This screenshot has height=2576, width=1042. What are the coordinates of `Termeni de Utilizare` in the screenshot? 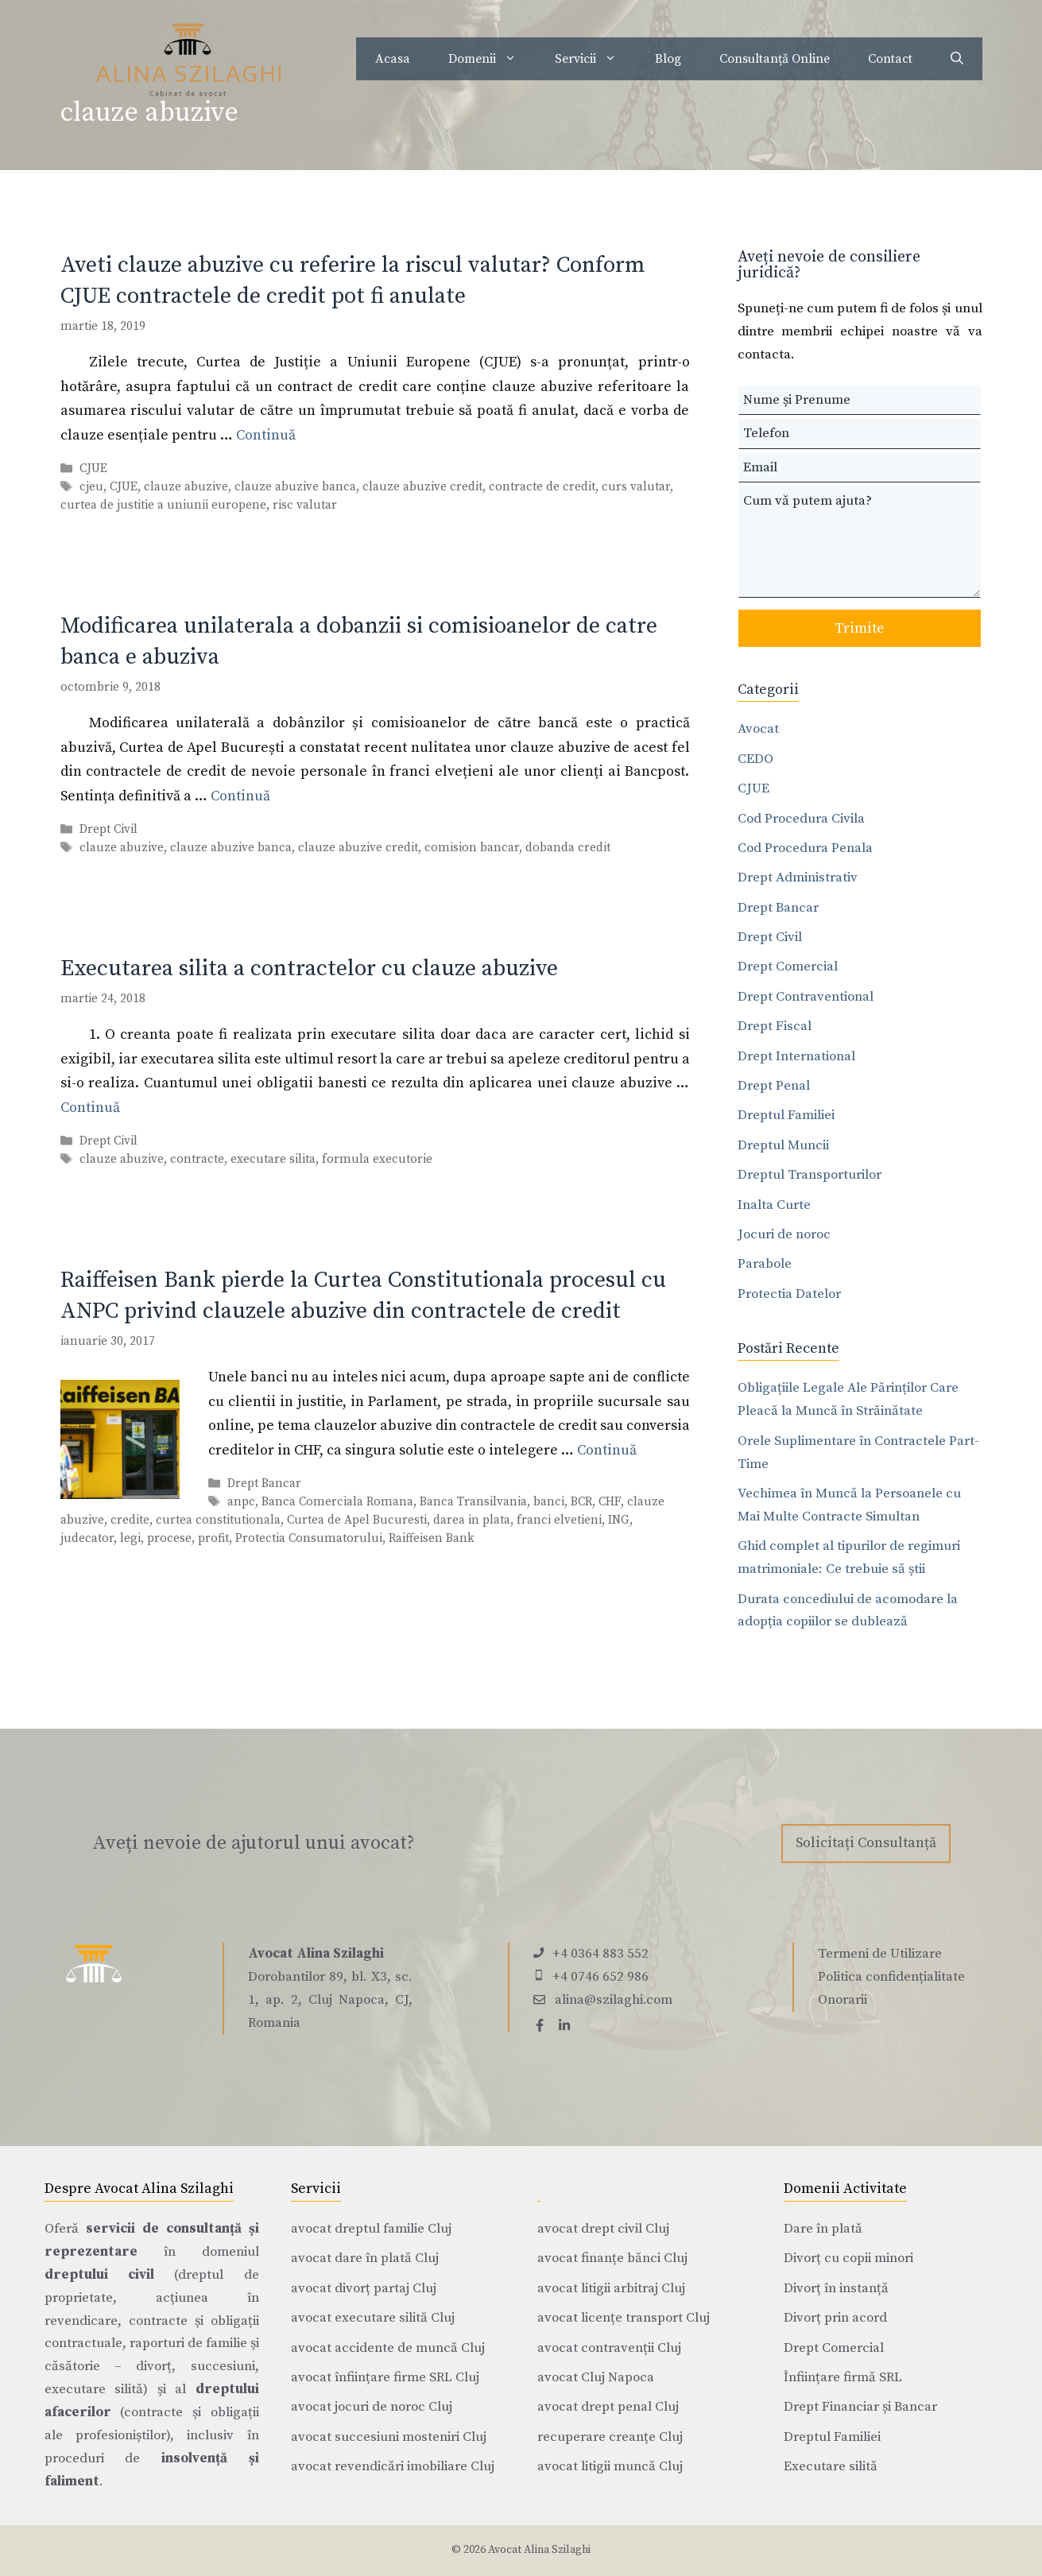 It's located at (880, 1953).